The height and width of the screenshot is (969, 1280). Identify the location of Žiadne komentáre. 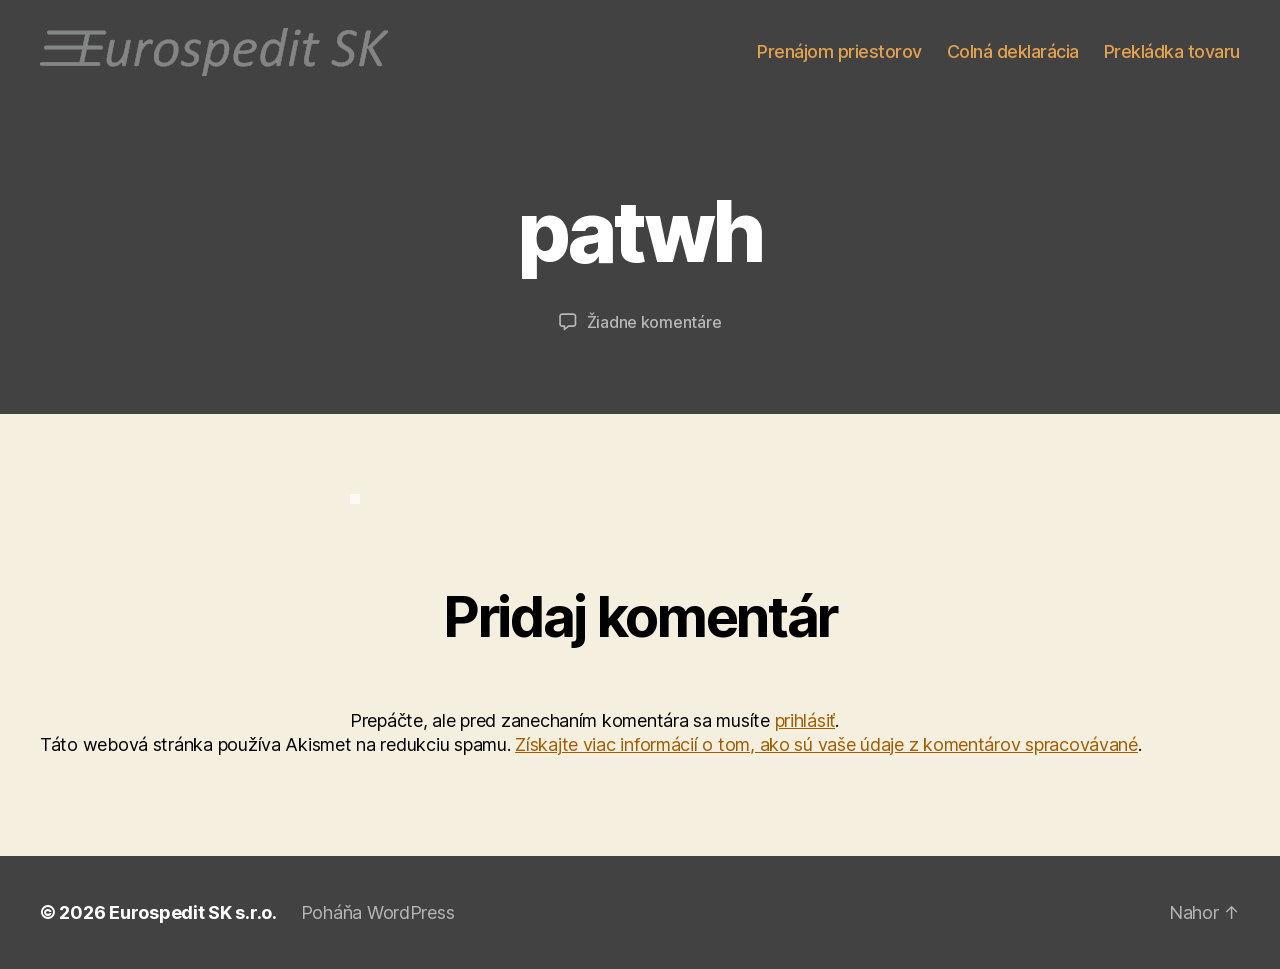
(654, 322).